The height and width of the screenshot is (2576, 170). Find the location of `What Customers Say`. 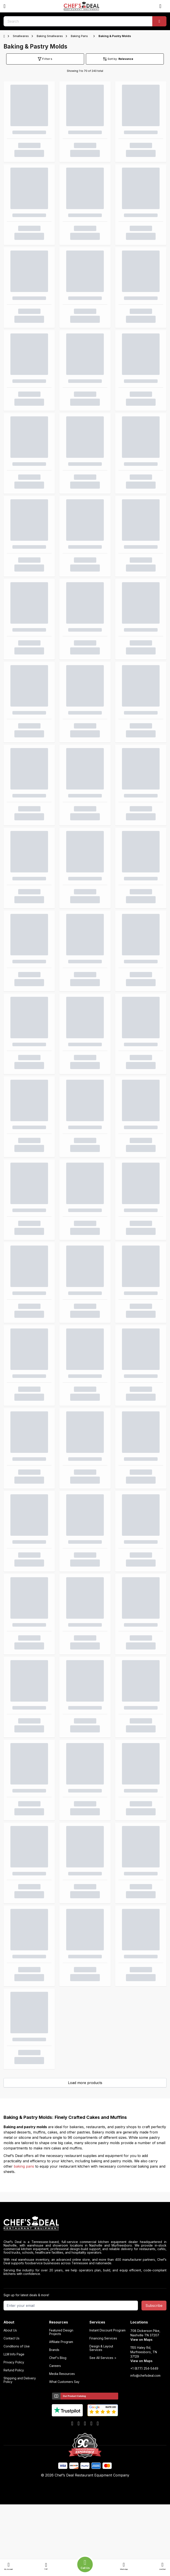

What Customers Say is located at coordinates (64, 2382).